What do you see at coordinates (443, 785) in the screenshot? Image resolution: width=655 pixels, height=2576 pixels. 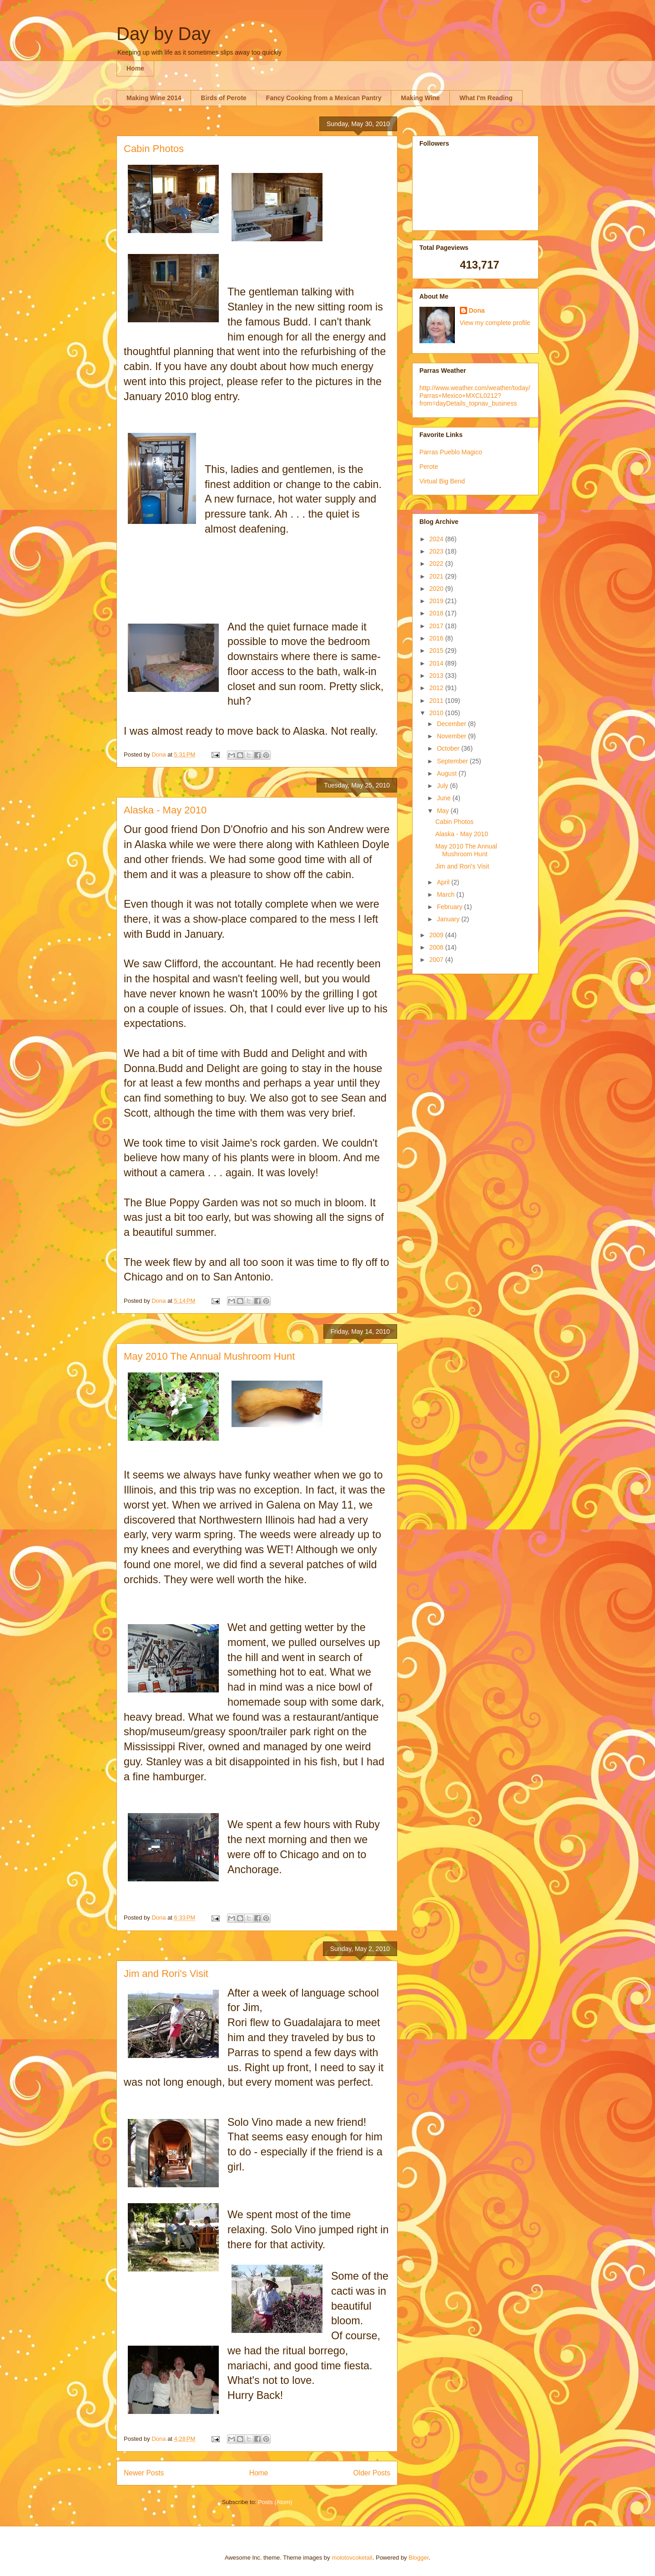 I see `July` at bounding box center [443, 785].